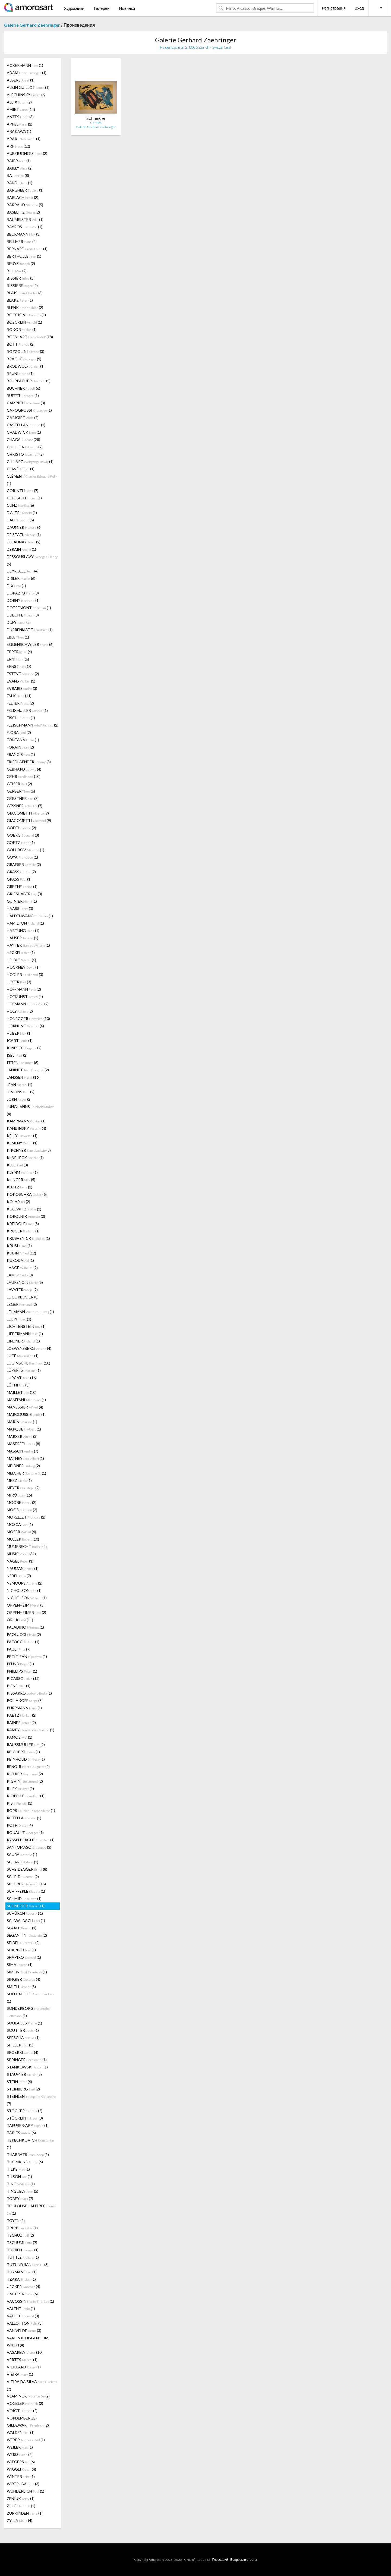 Image resolution: width=391 pixels, height=2576 pixels. I want to click on STEINLEN (7), so click(31, 2100).